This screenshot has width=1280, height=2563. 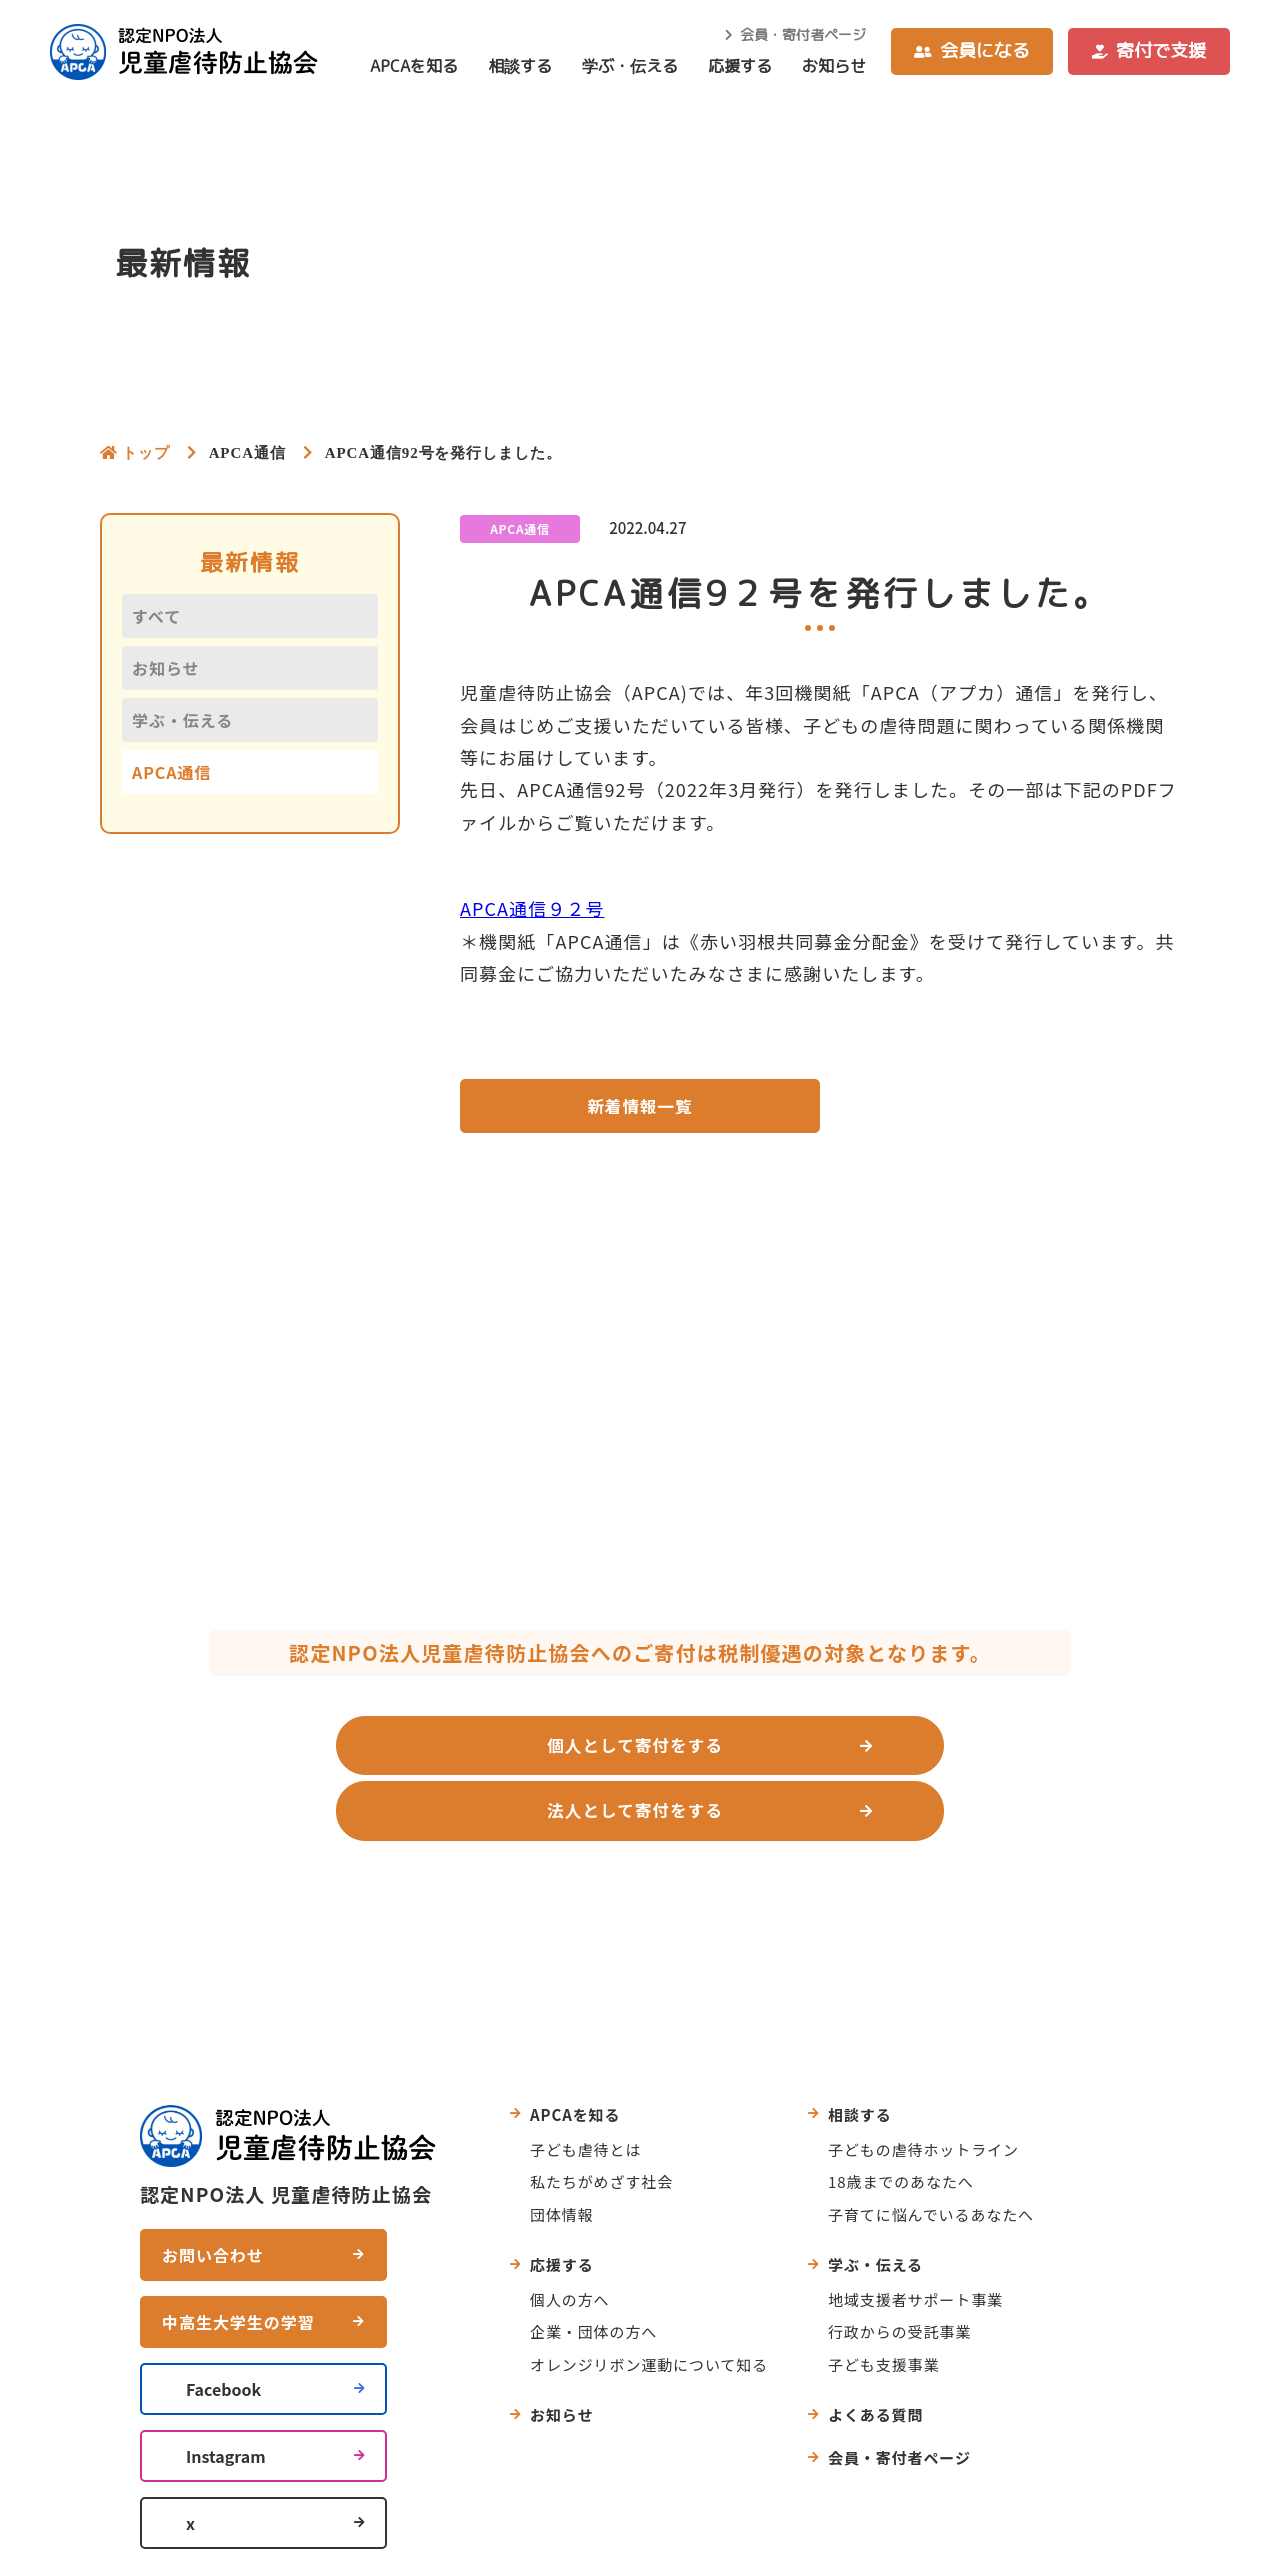 I want to click on お知らせ, so click(x=834, y=66).